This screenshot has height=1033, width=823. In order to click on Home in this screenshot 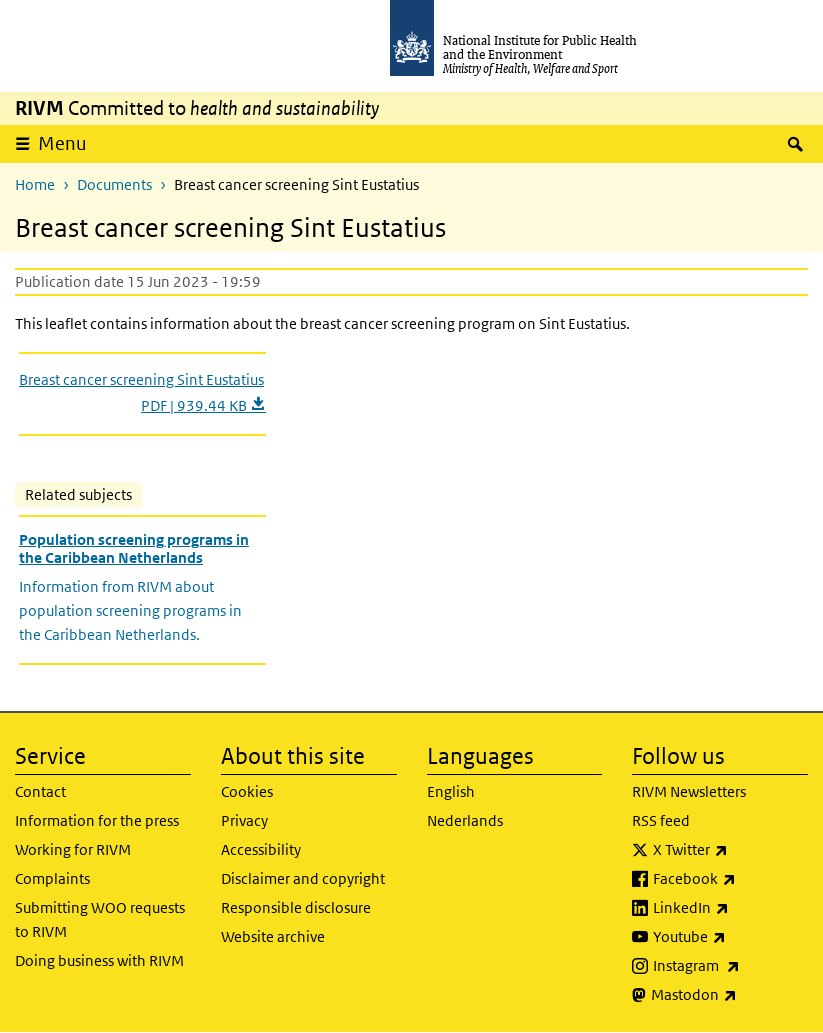, I will do `click(35, 184)`.